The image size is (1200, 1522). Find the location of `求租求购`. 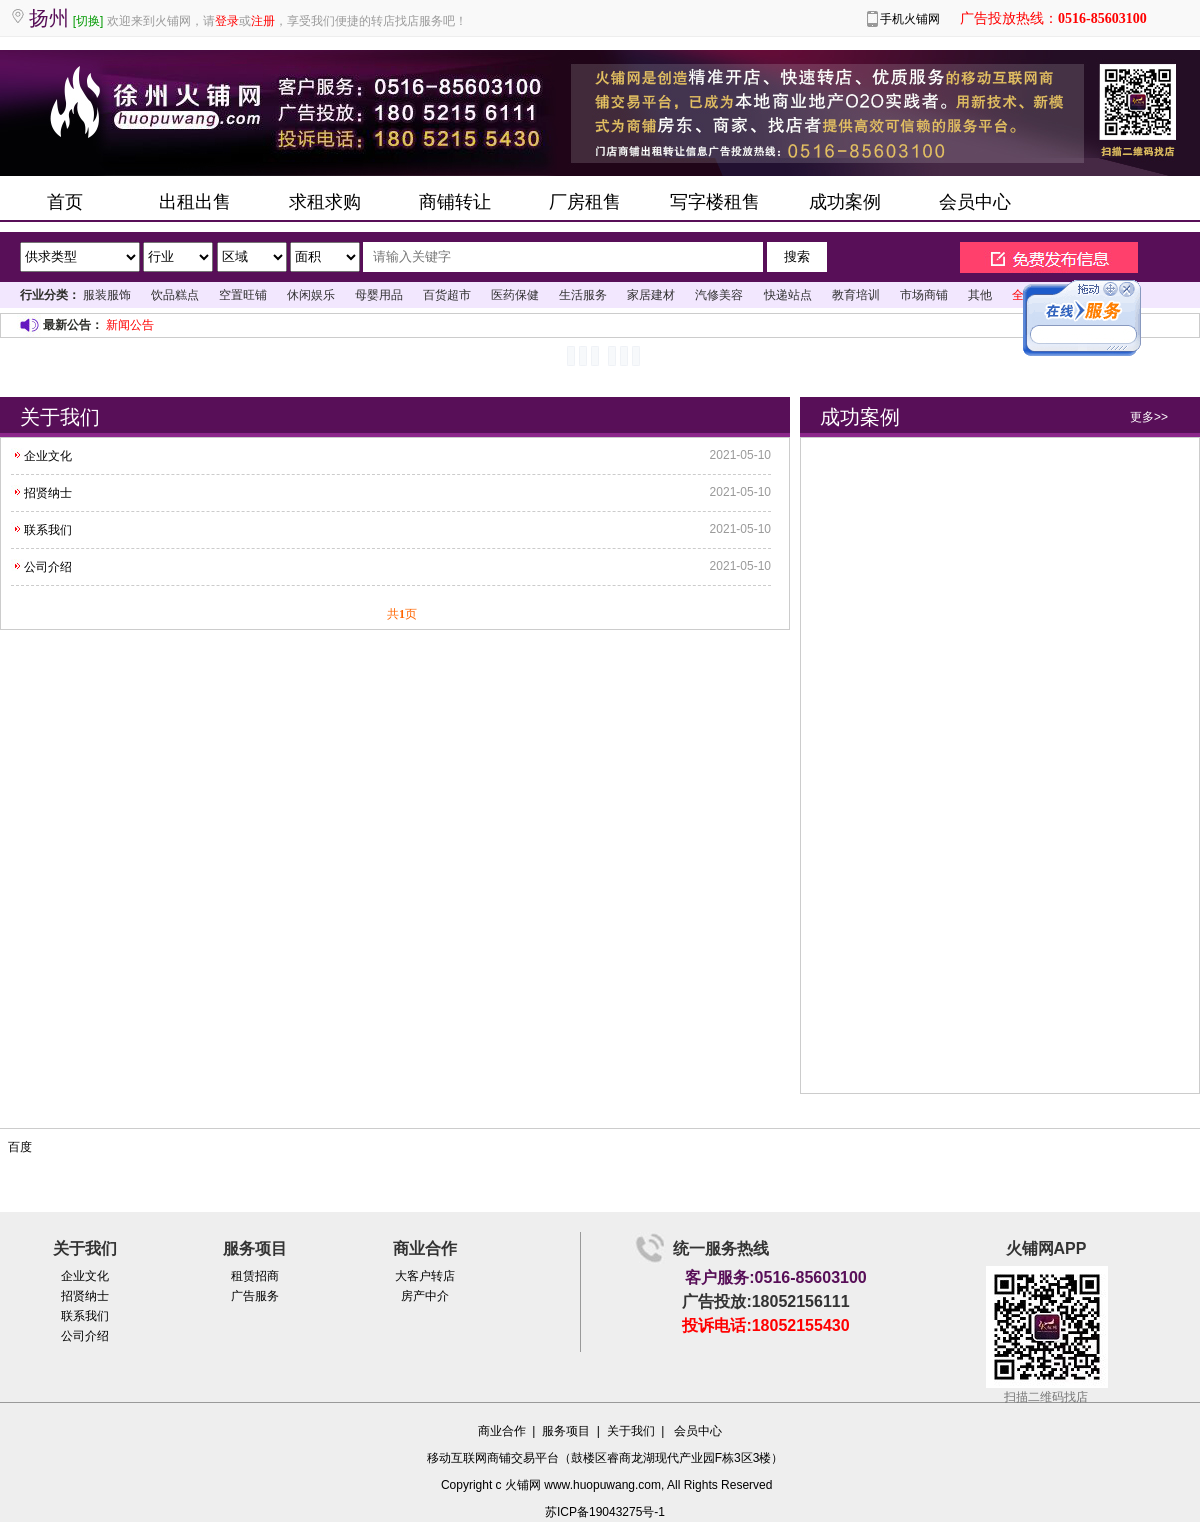

求租求购 is located at coordinates (325, 202).